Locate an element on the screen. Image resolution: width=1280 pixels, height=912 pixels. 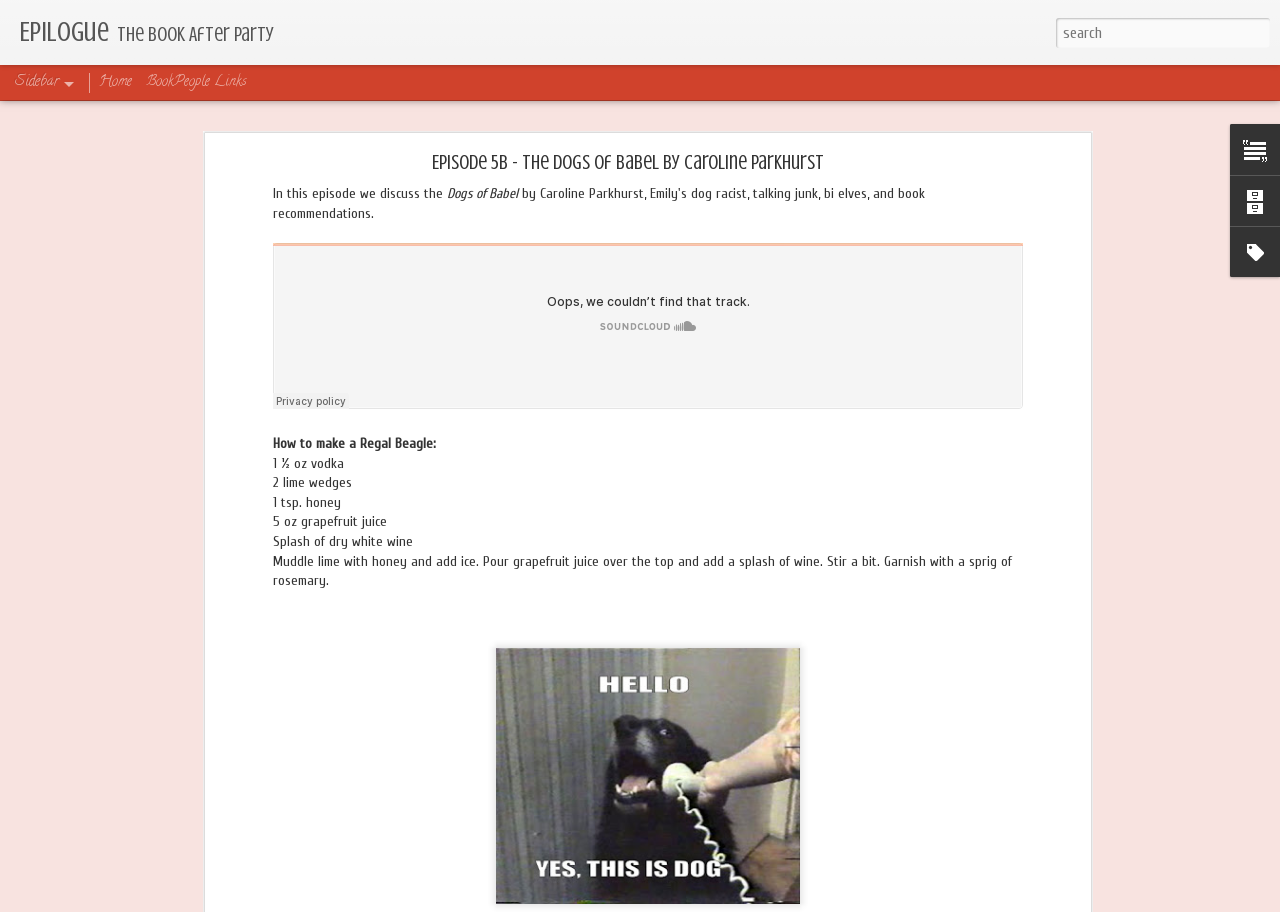
Home is located at coordinates (115, 82).